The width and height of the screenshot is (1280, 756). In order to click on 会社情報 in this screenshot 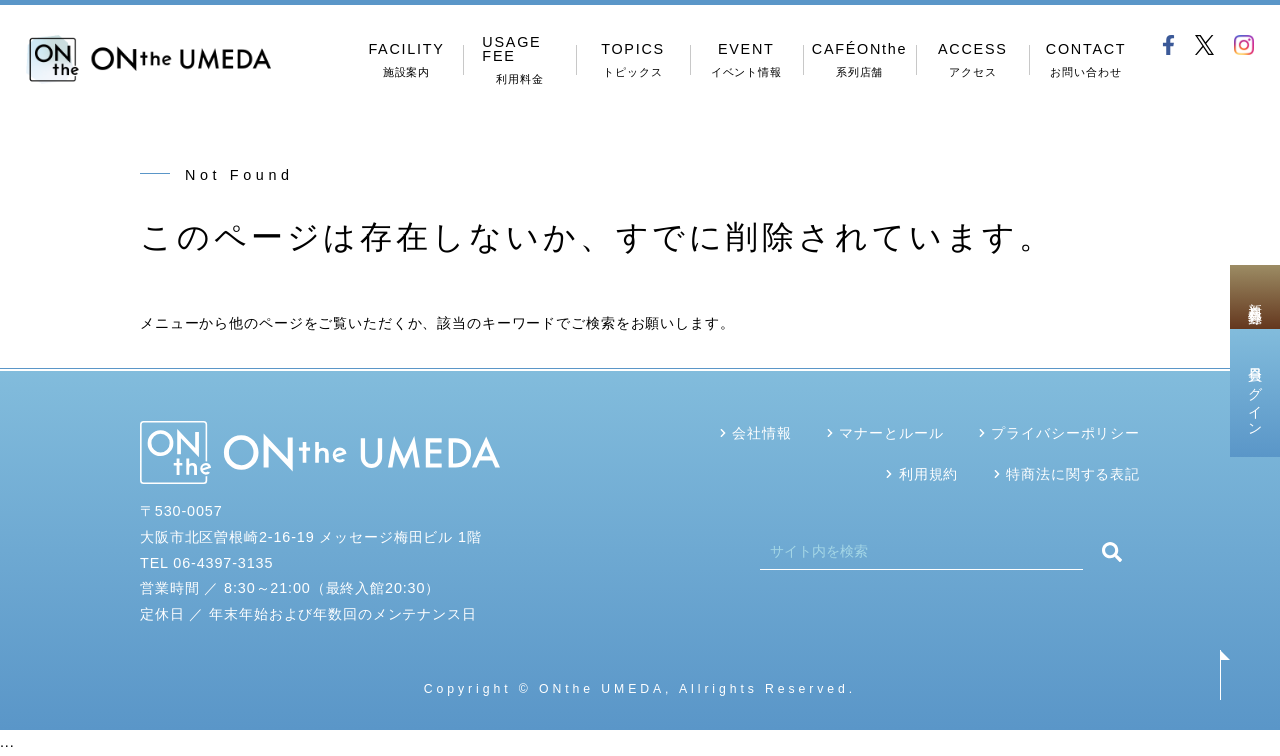, I will do `click(761, 433)`.